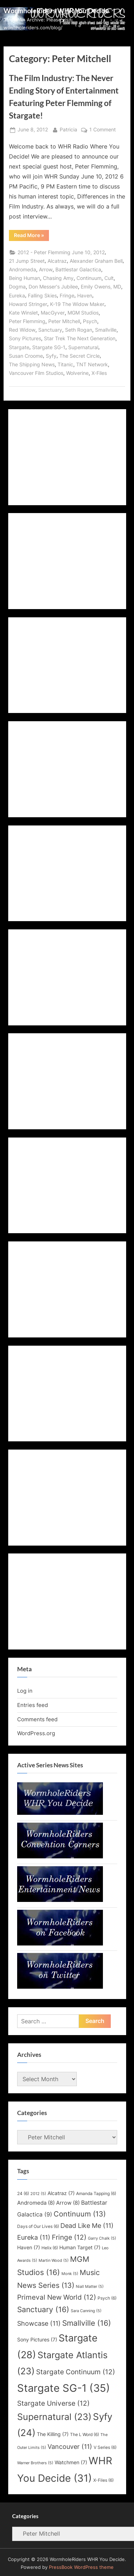 Image resolution: width=134 pixels, height=2576 pixels. What do you see at coordinates (77, 304) in the screenshot?
I see `K-19 The Widow Maker` at bounding box center [77, 304].